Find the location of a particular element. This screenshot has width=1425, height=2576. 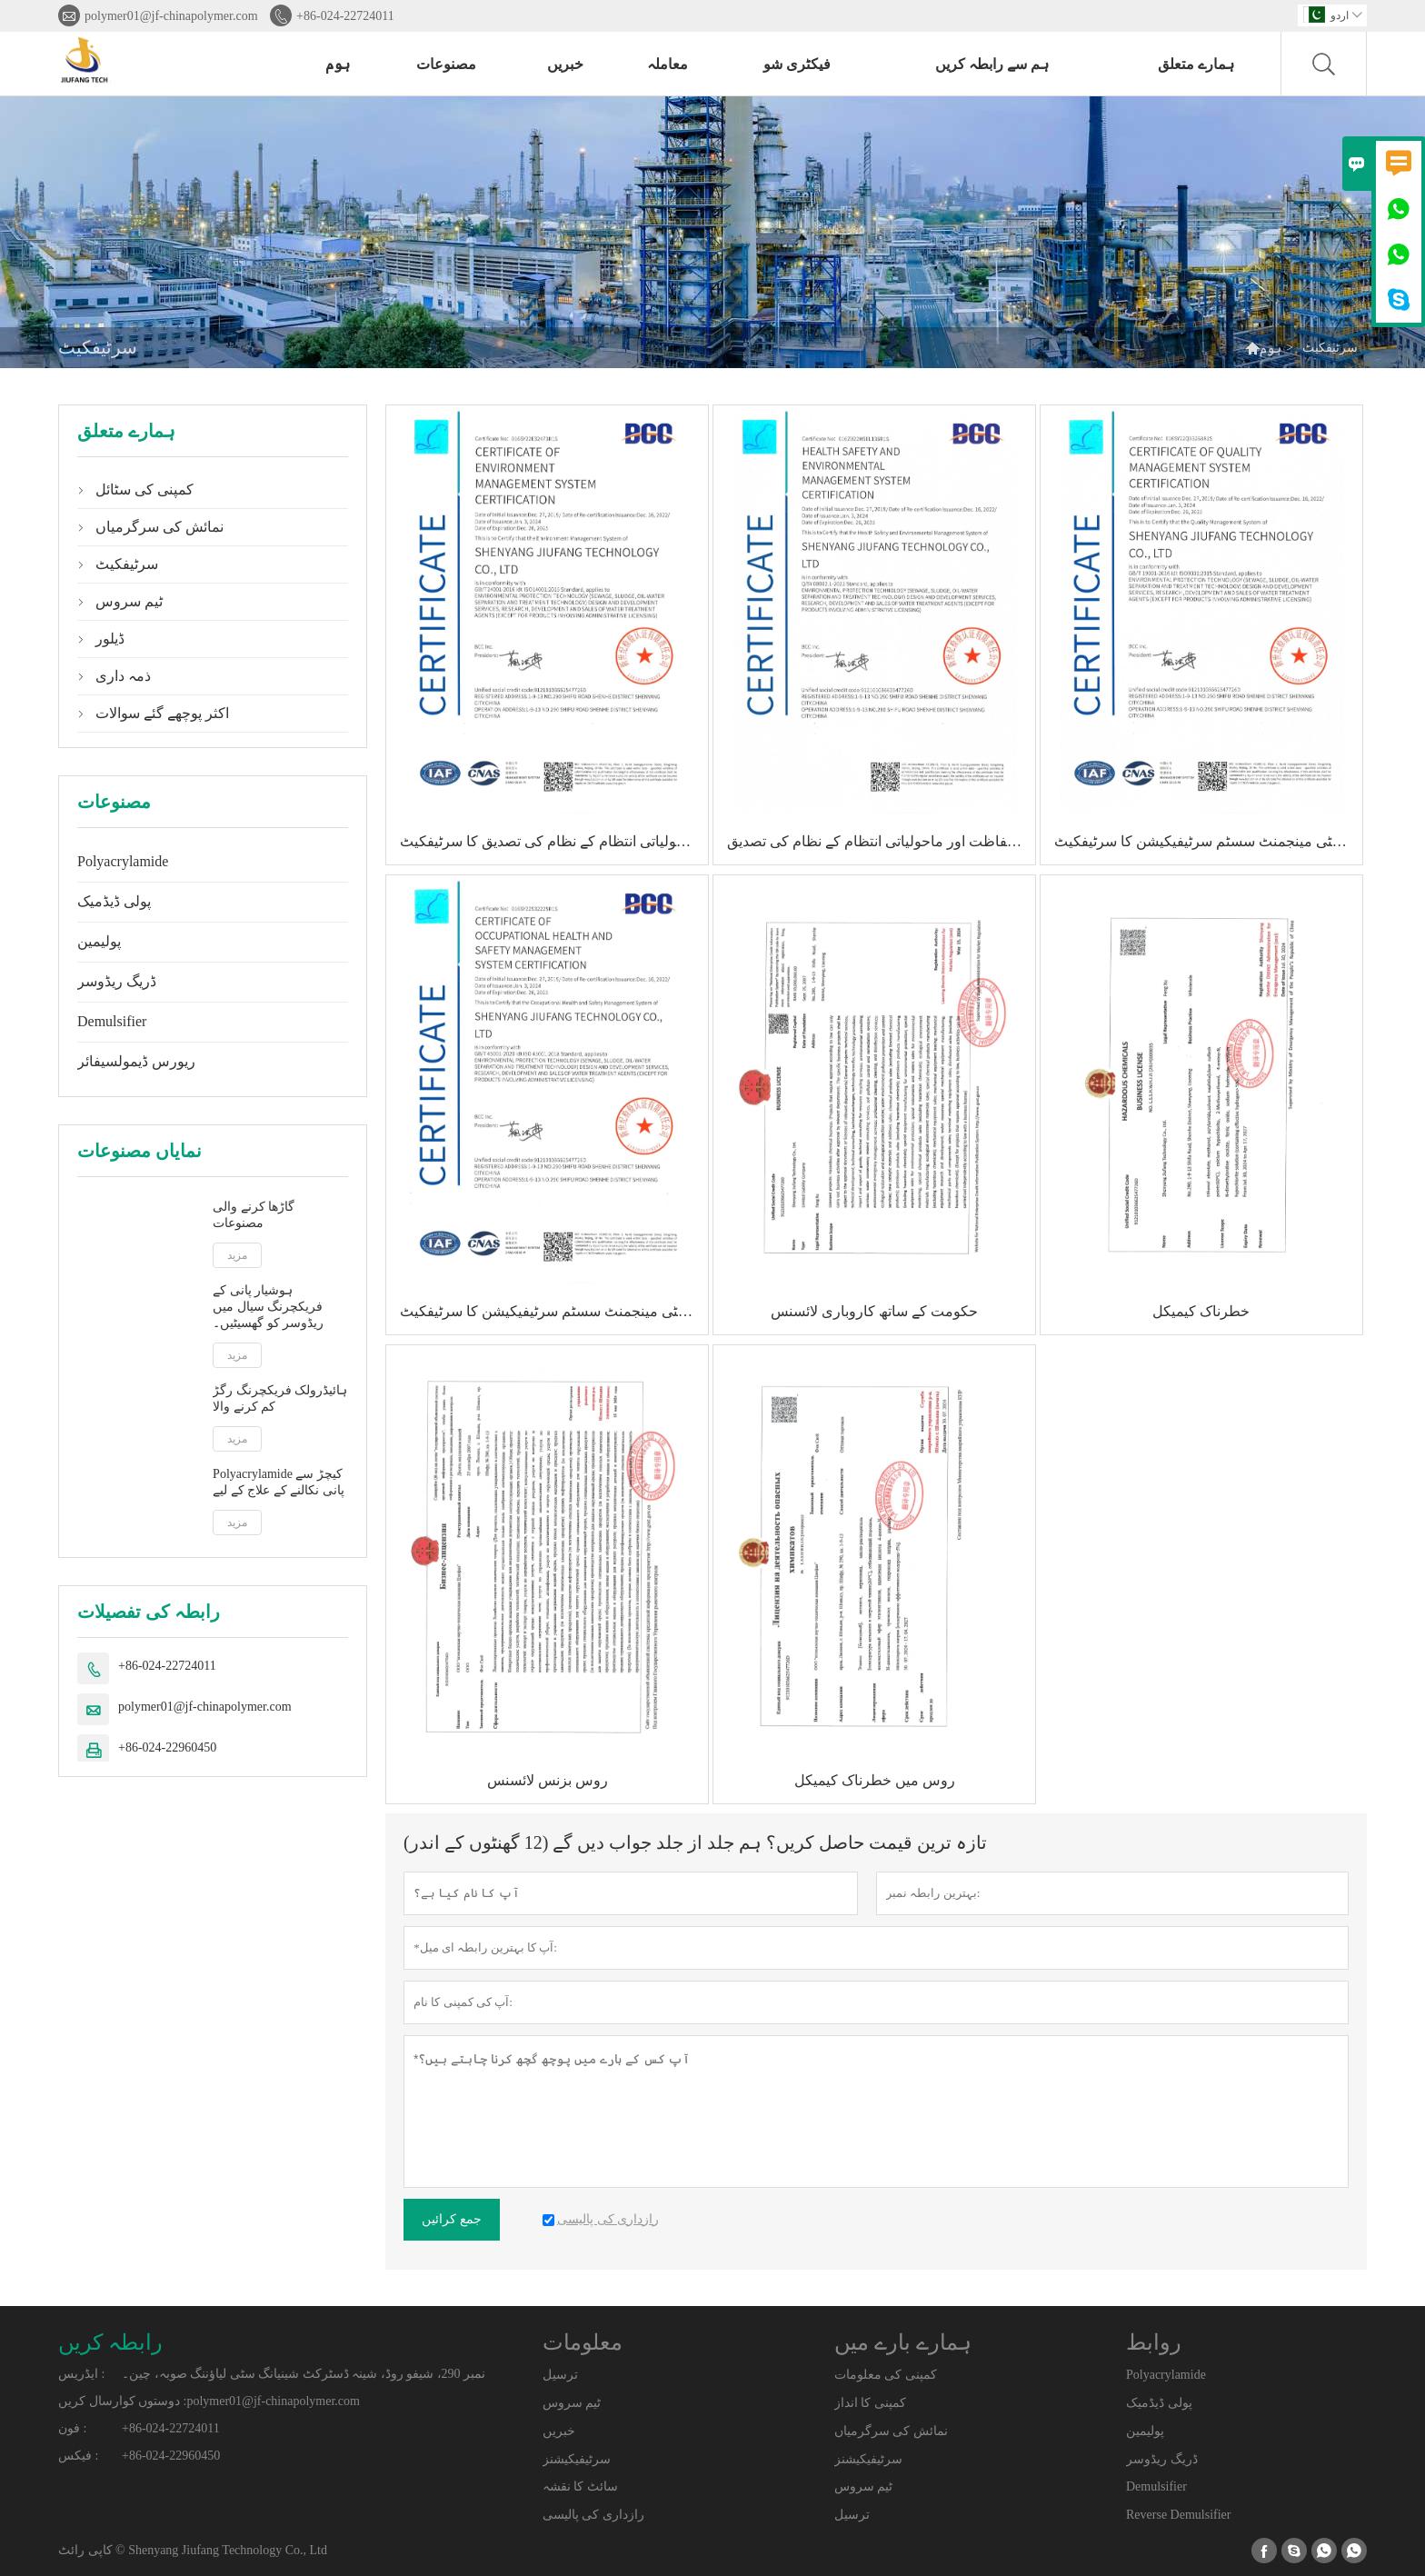

اکثر پوچھے گئے سوالات is located at coordinates (162, 713).